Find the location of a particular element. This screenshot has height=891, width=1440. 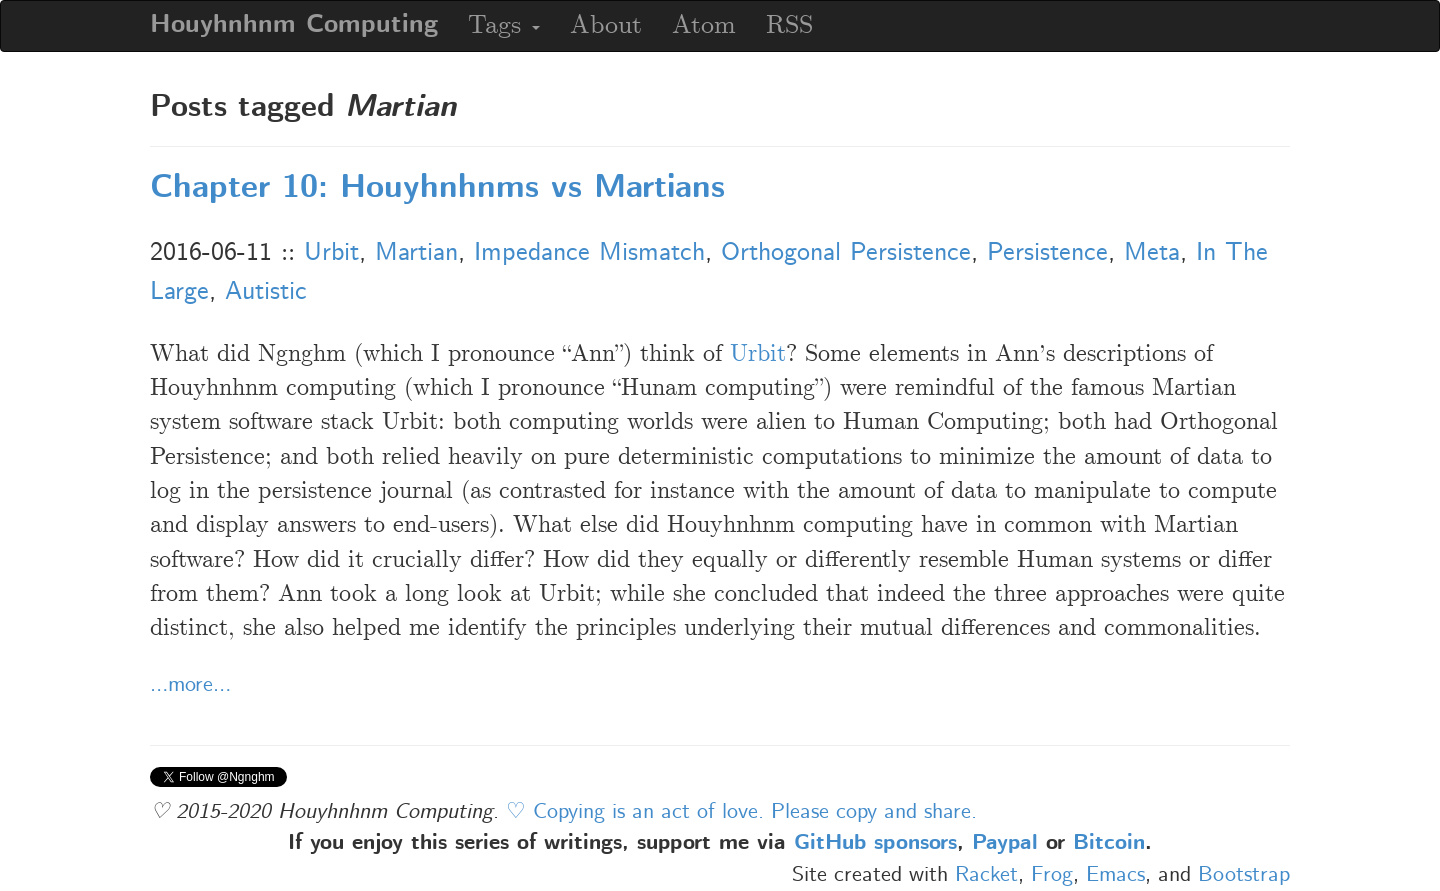

Paypal is located at coordinates (1005, 844).